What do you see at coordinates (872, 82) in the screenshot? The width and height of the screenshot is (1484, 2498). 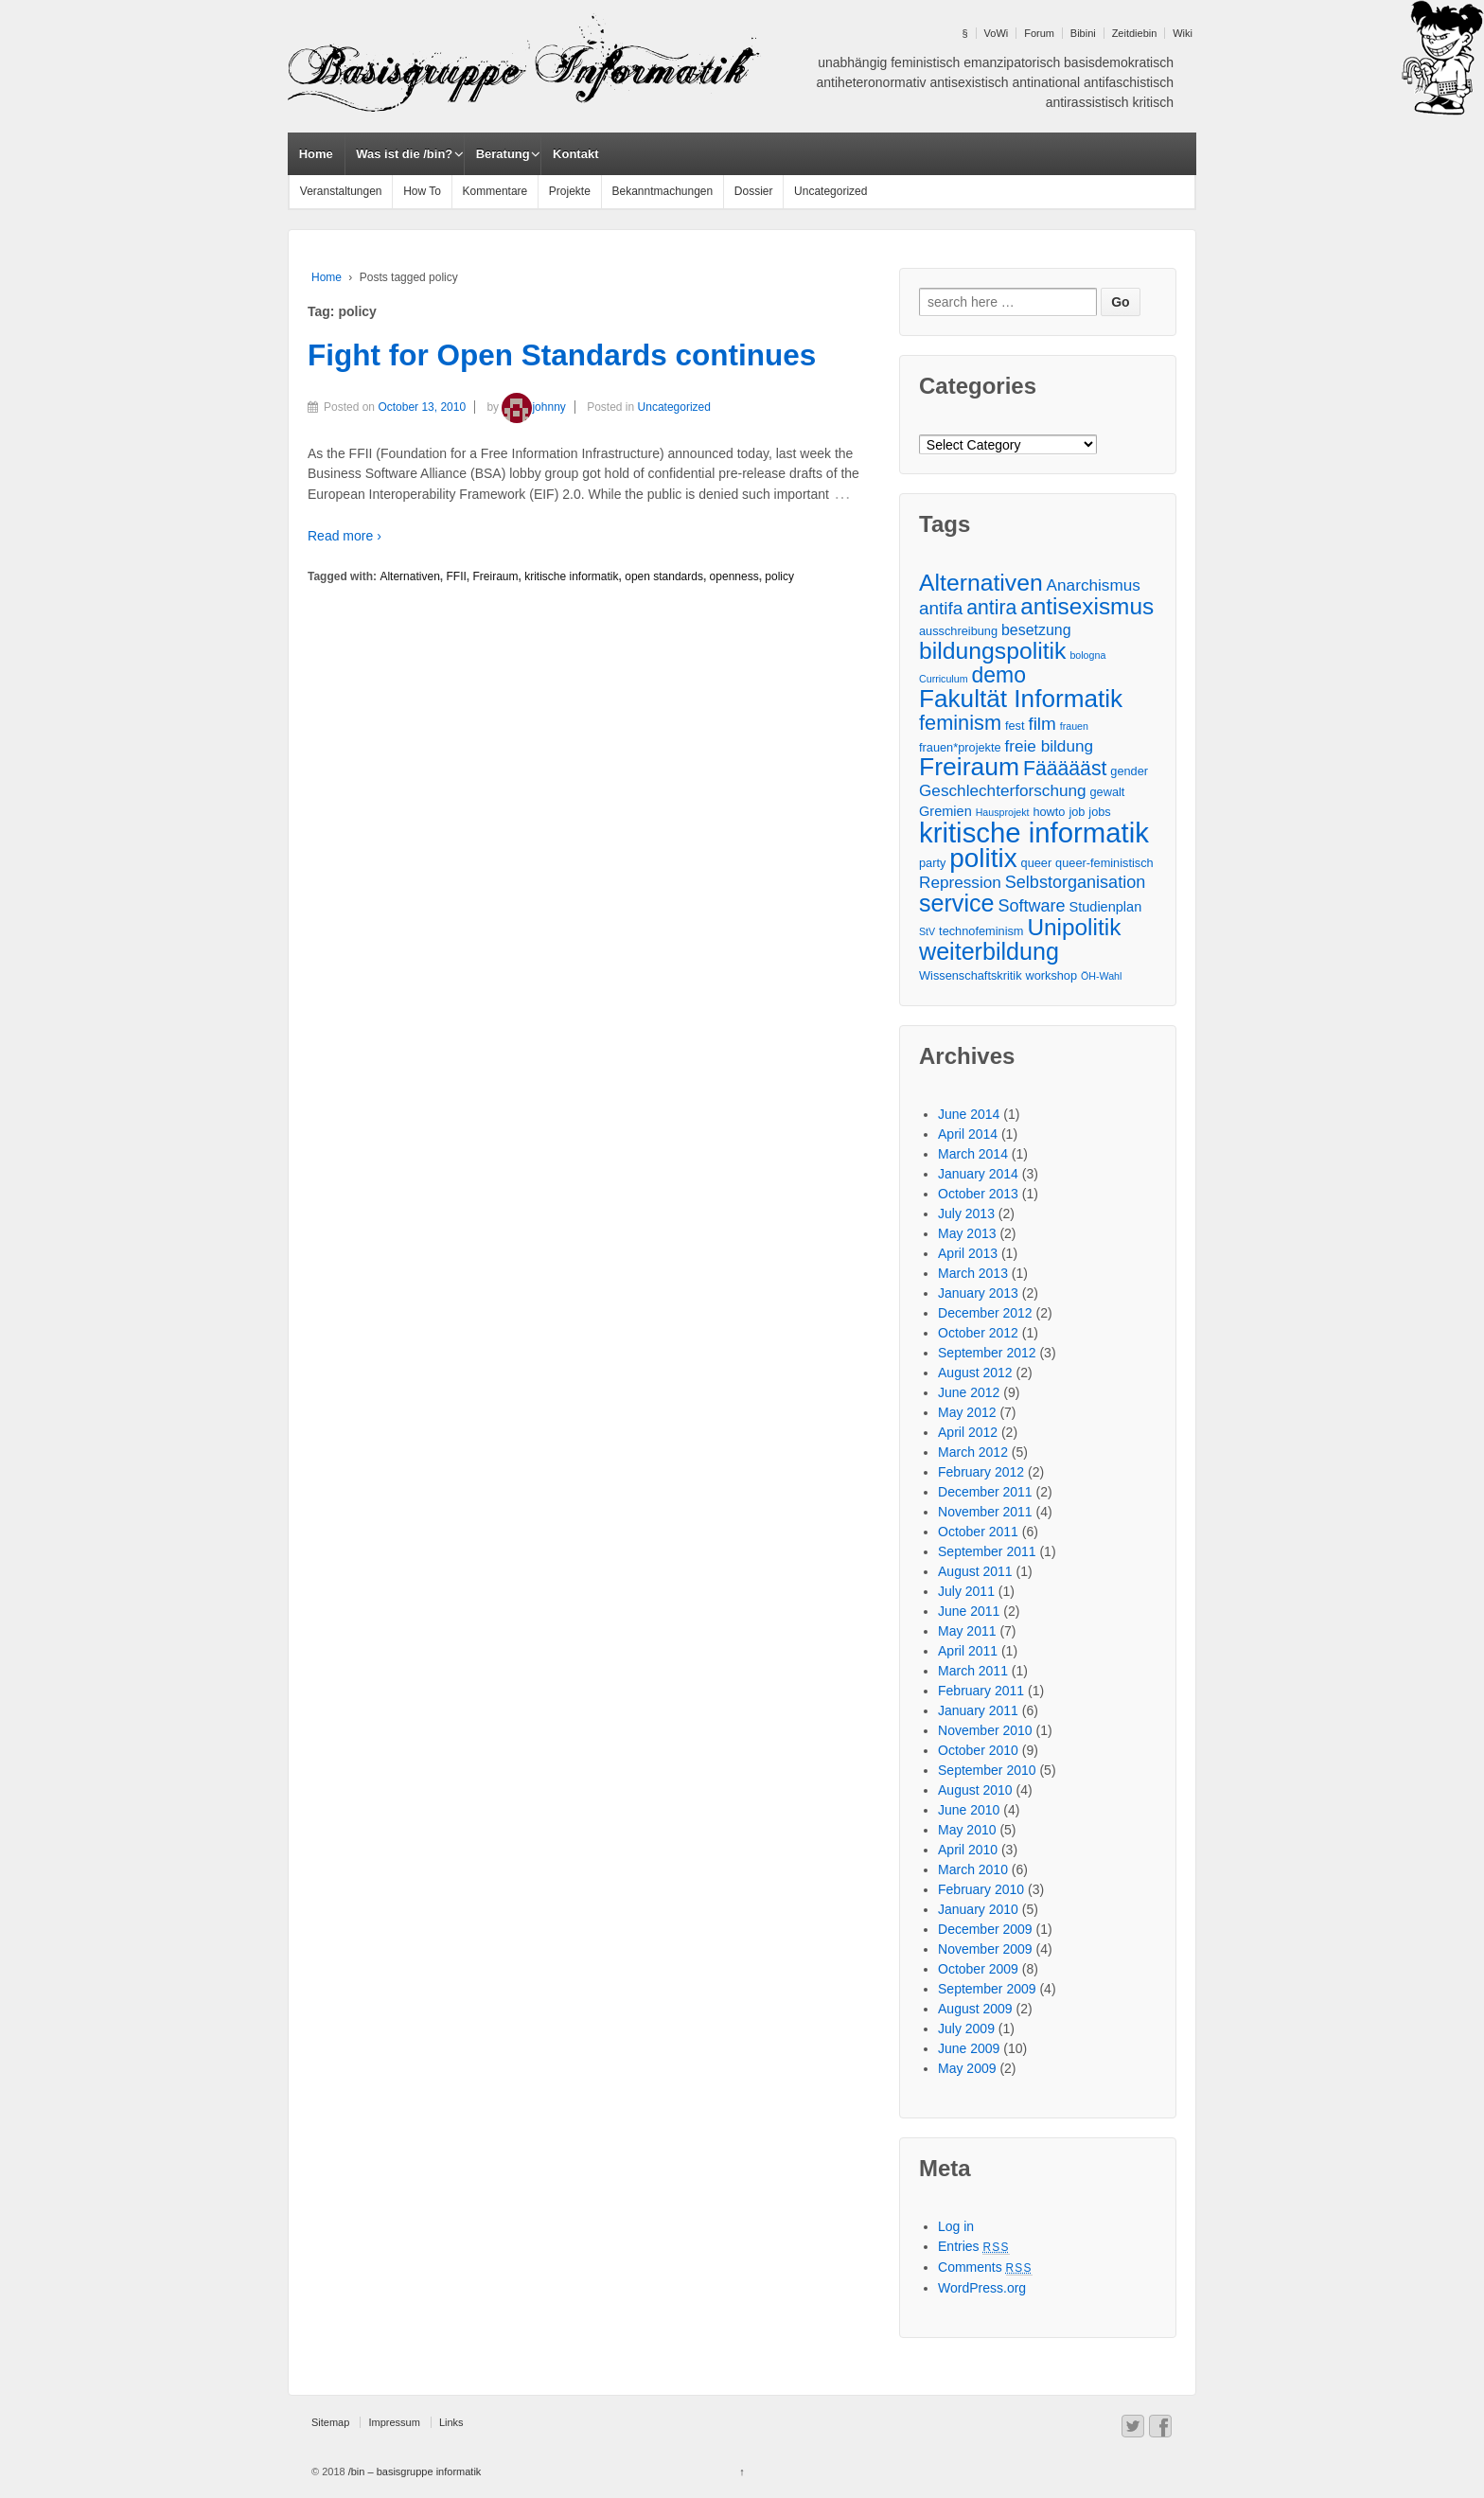 I see `antiheteronormativ` at bounding box center [872, 82].